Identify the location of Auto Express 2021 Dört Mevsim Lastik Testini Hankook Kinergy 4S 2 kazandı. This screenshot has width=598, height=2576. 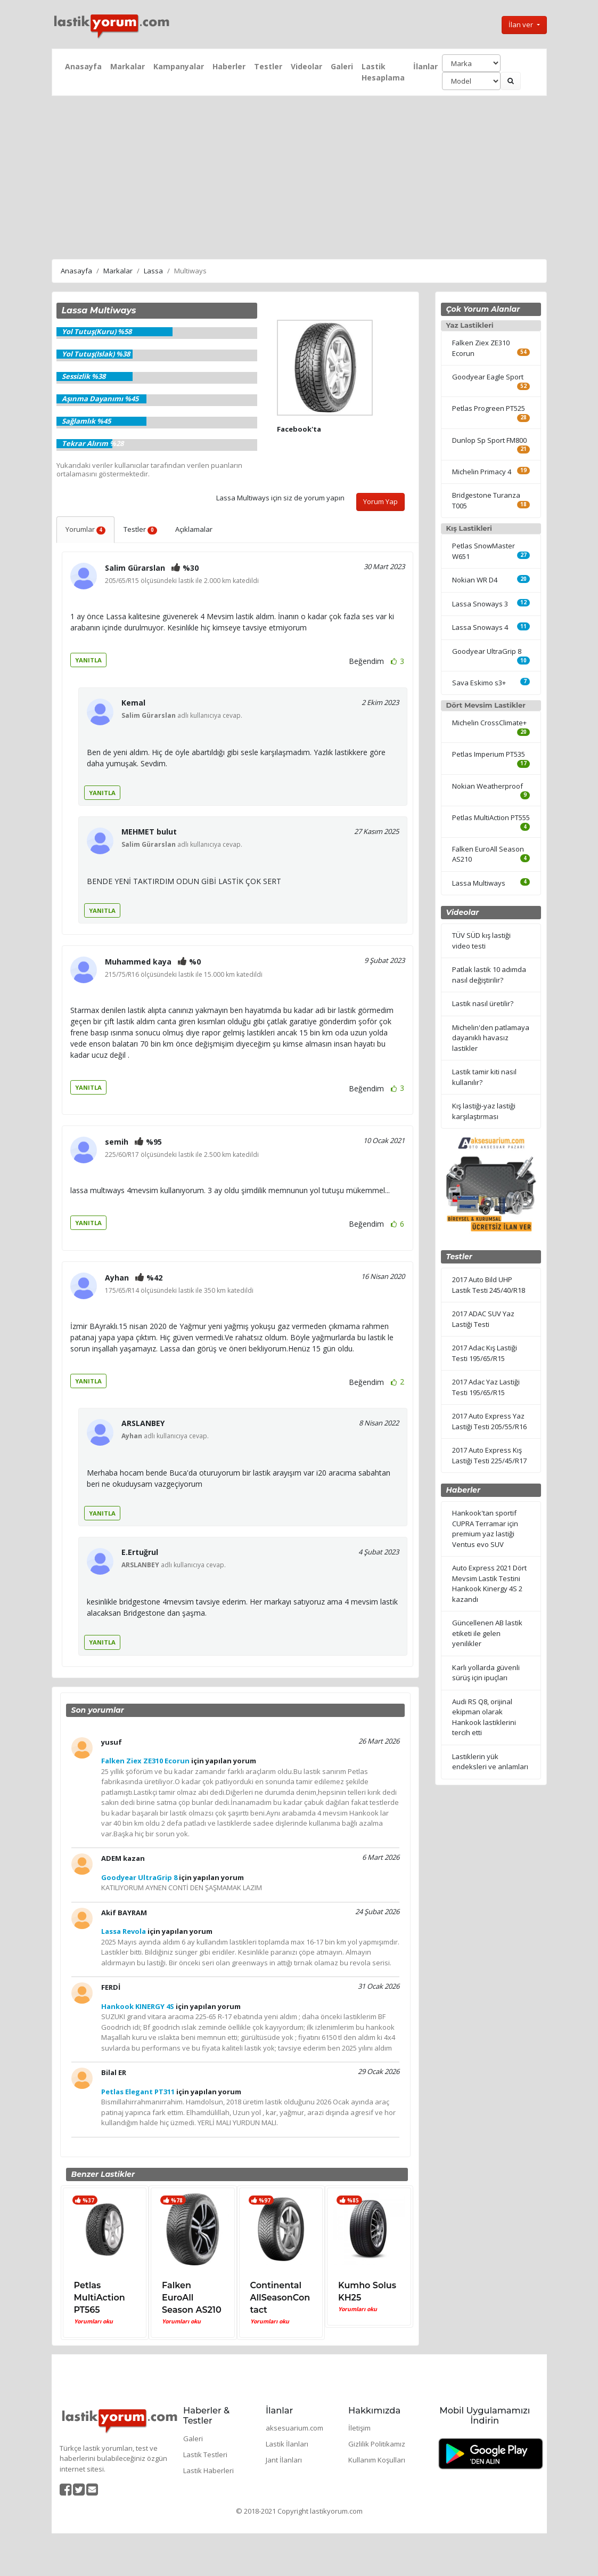
(489, 1583).